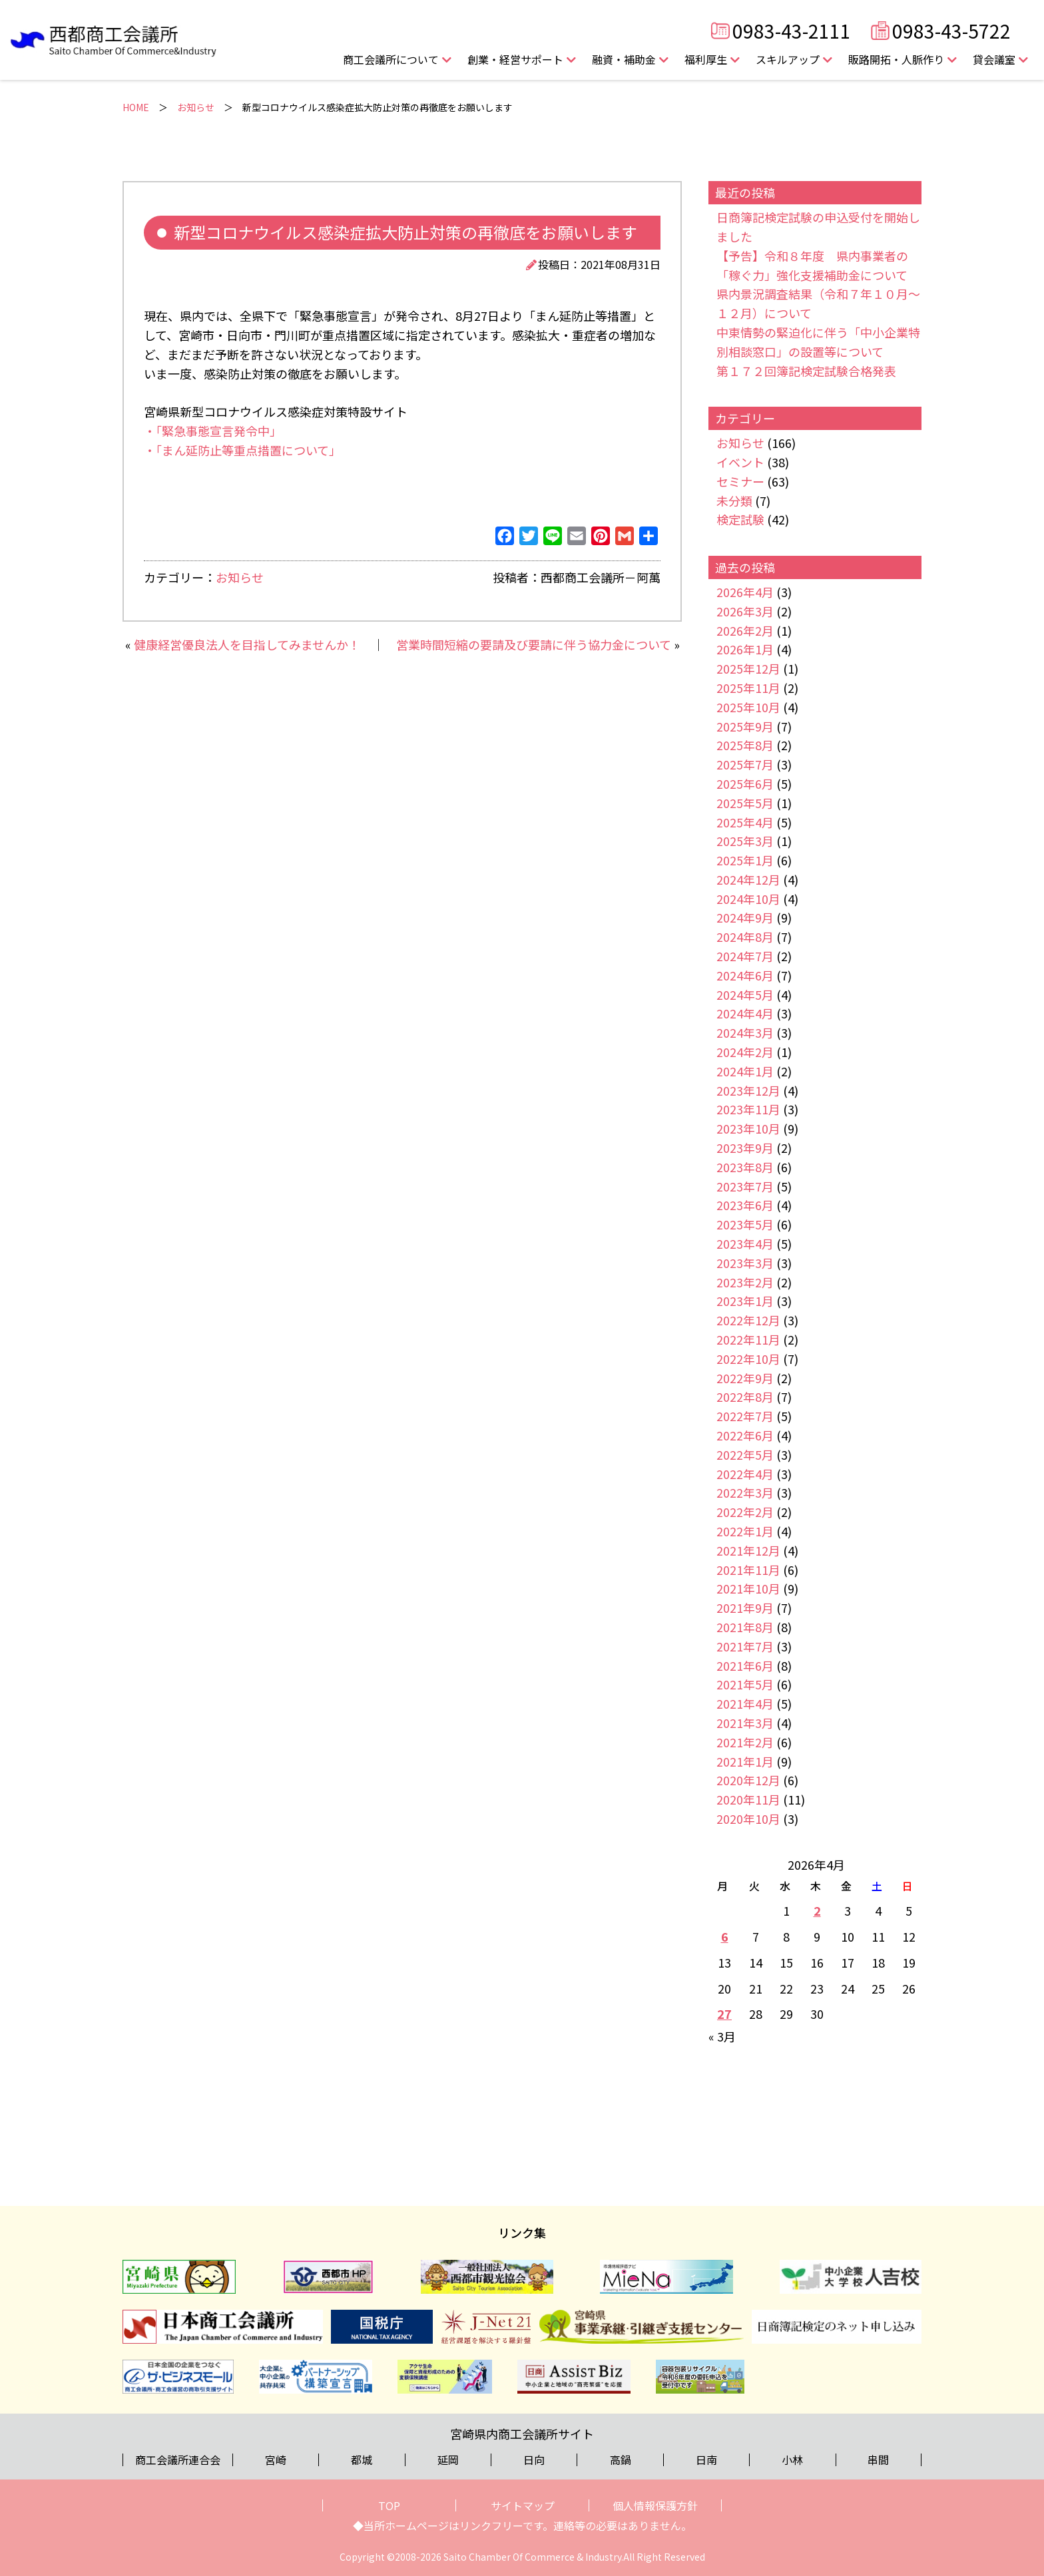 The width and height of the screenshot is (1044, 2576). What do you see at coordinates (745, 840) in the screenshot?
I see `2025年3月` at bounding box center [745, 840].